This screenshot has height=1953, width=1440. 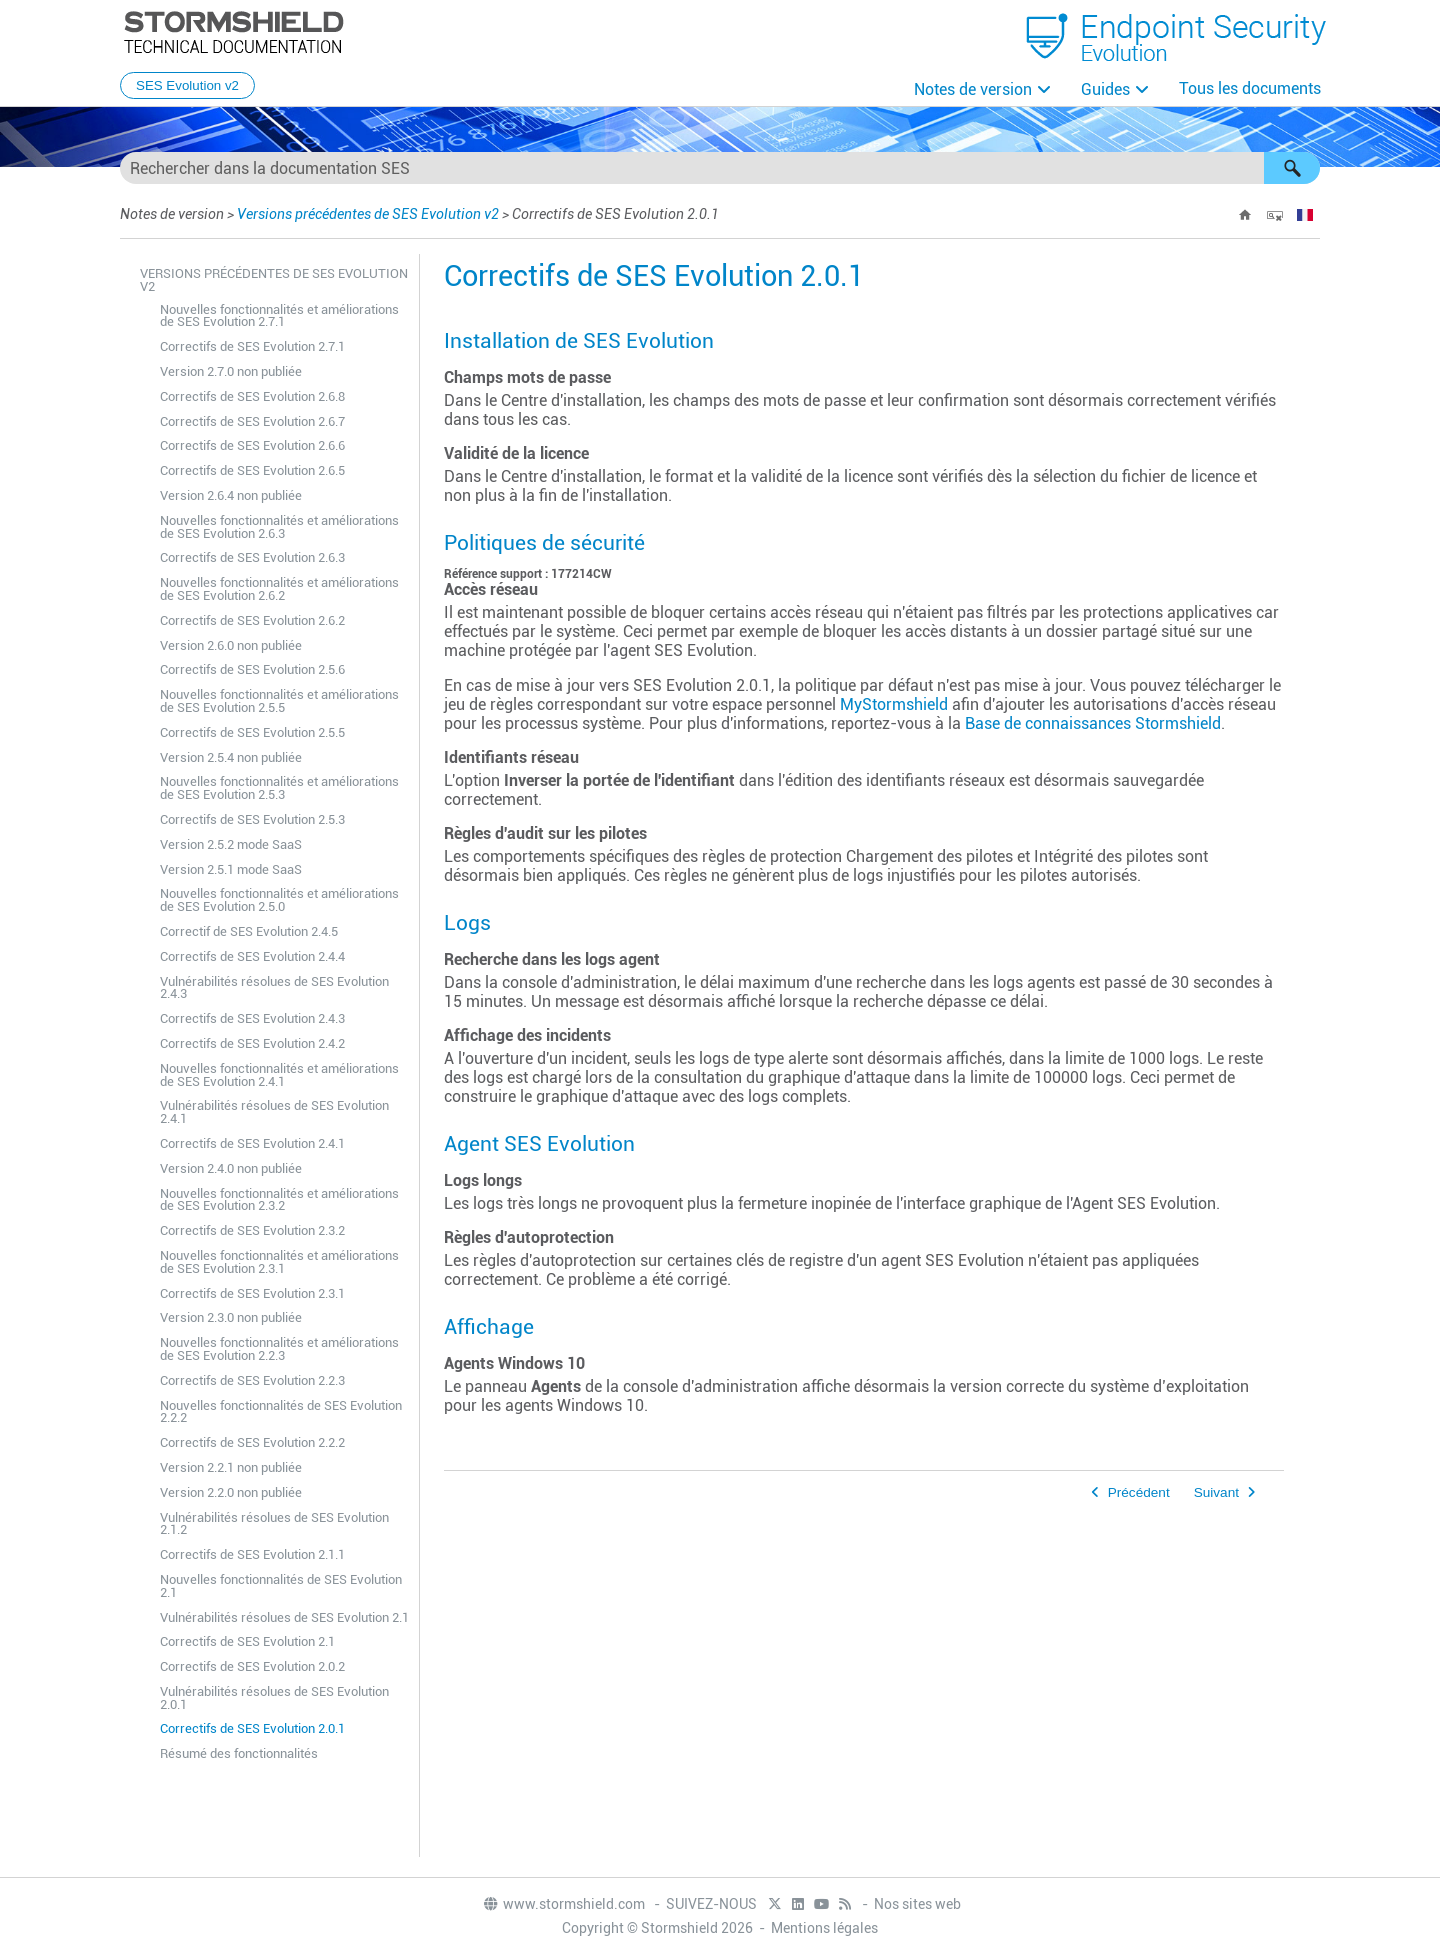 I want to click on MyStormshield, so click(x=894, y=704).